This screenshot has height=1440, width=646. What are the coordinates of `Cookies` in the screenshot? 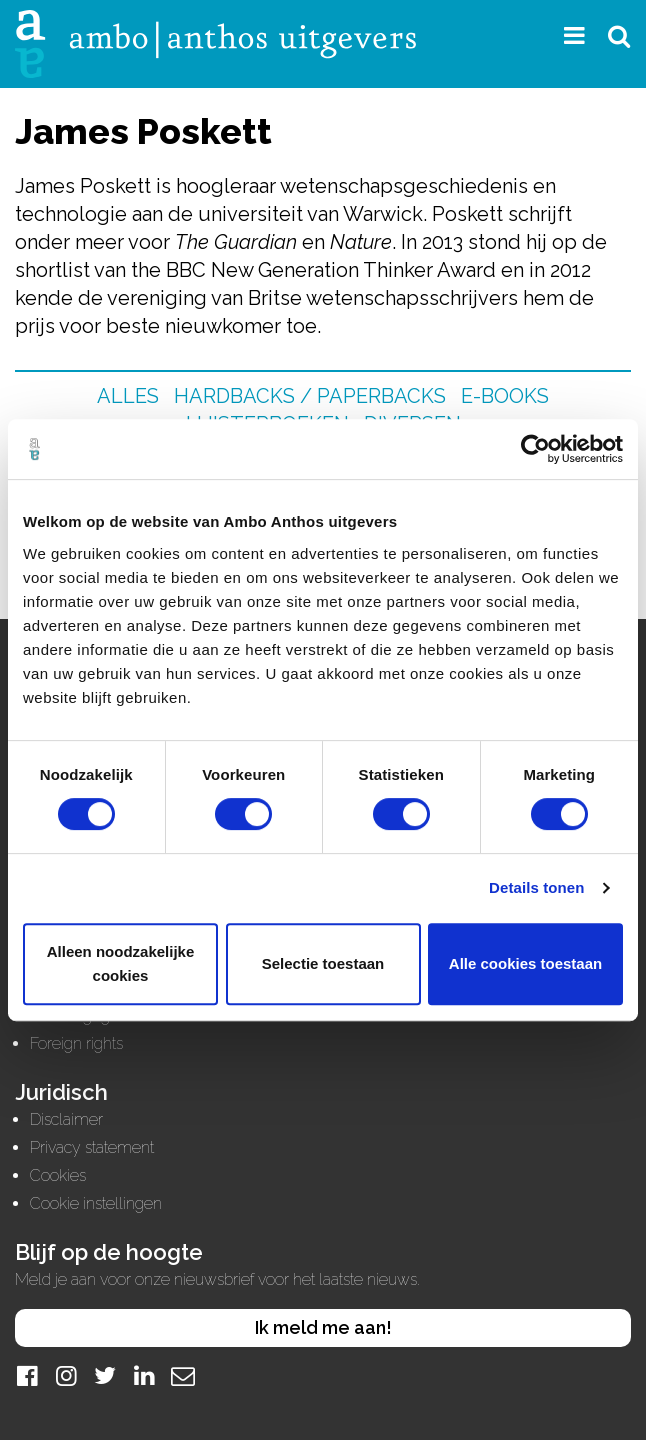 It's located at (58, 1175).